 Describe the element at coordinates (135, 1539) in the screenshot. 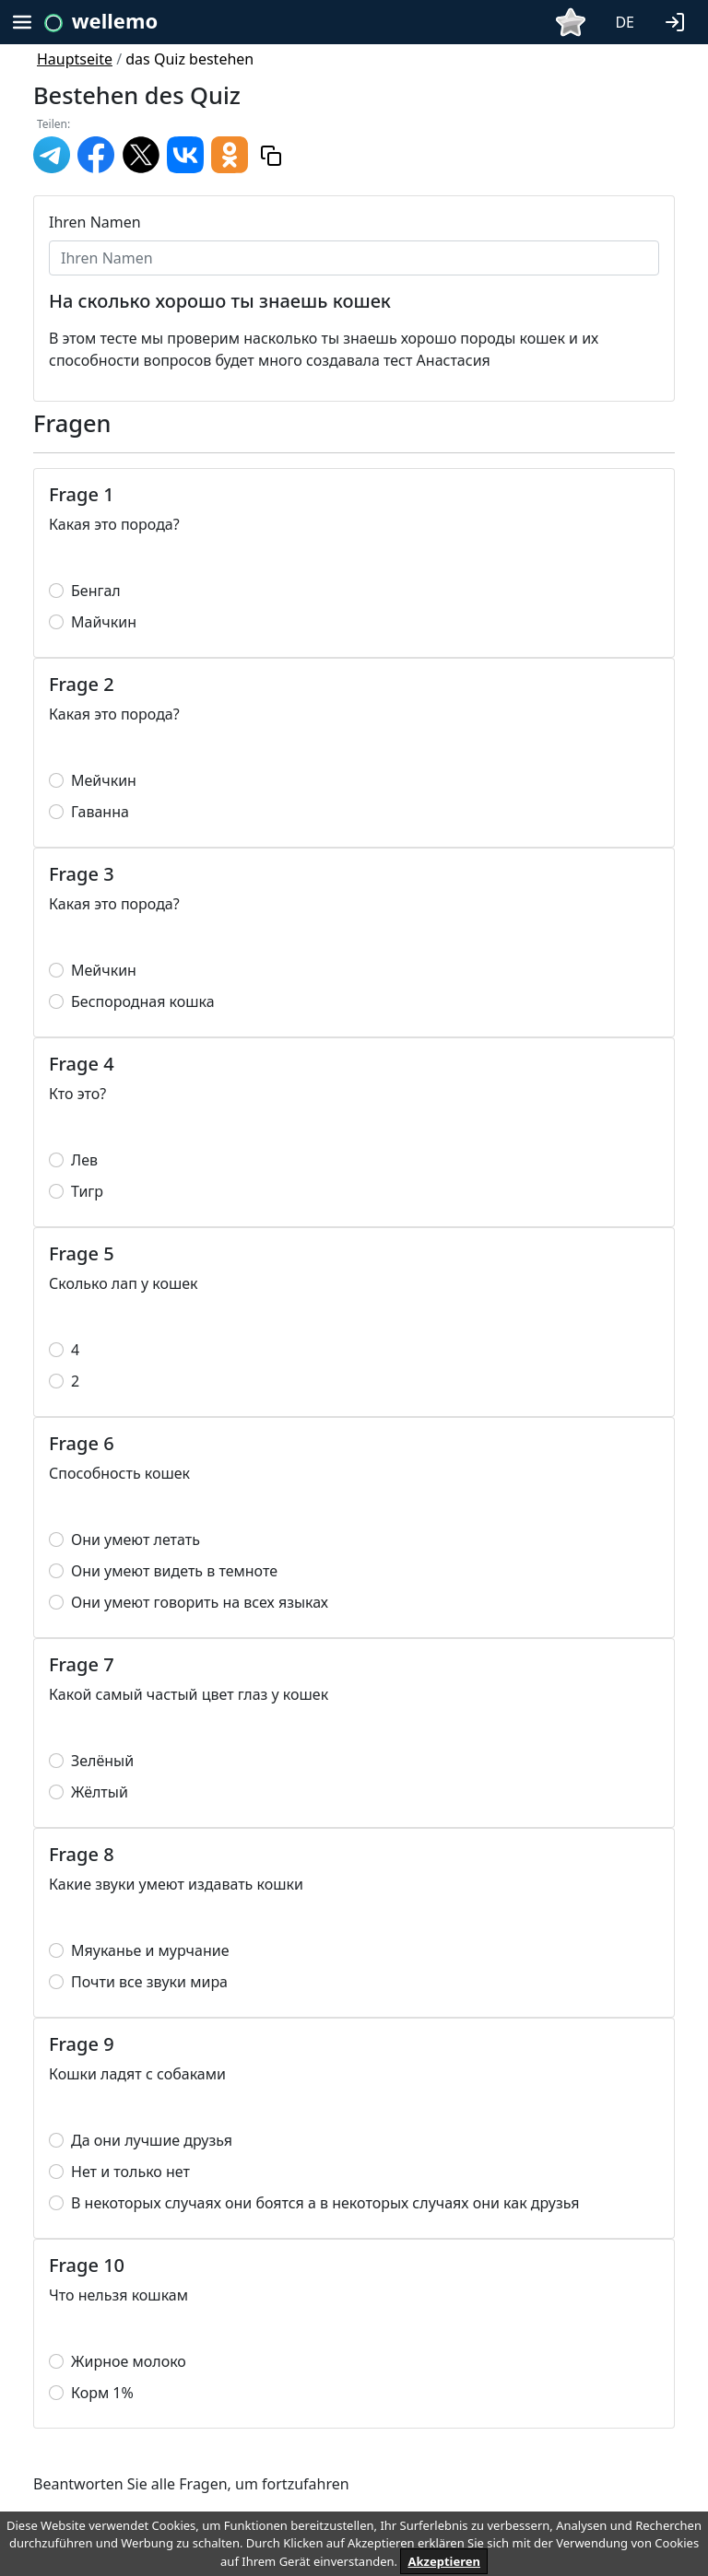

I see `Они умеют летать` at that location.